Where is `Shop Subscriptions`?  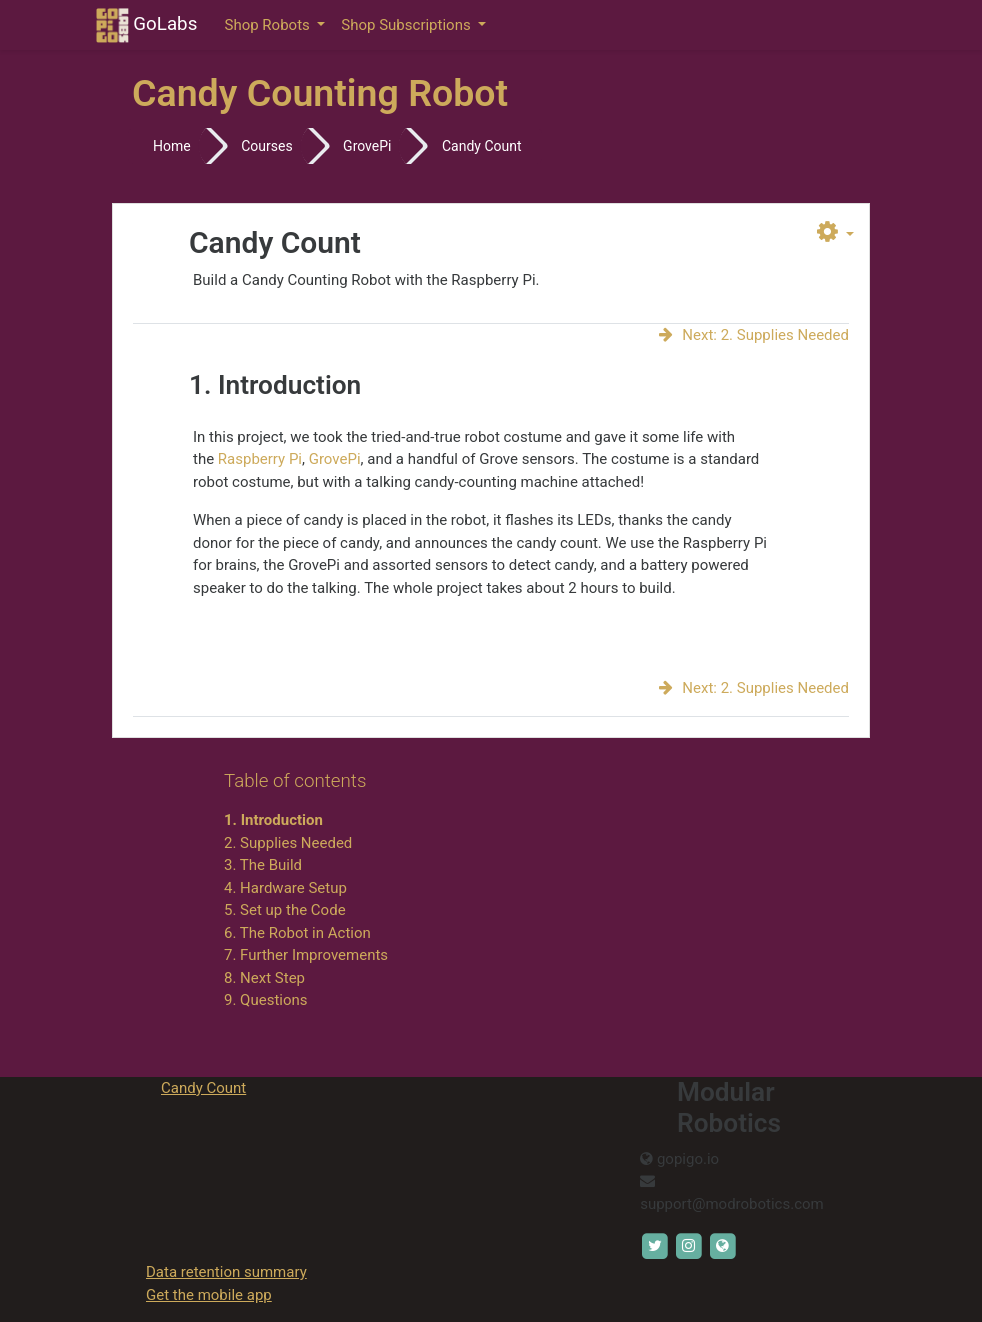 Shop Subscriptions is located at coordinates (407, 25).